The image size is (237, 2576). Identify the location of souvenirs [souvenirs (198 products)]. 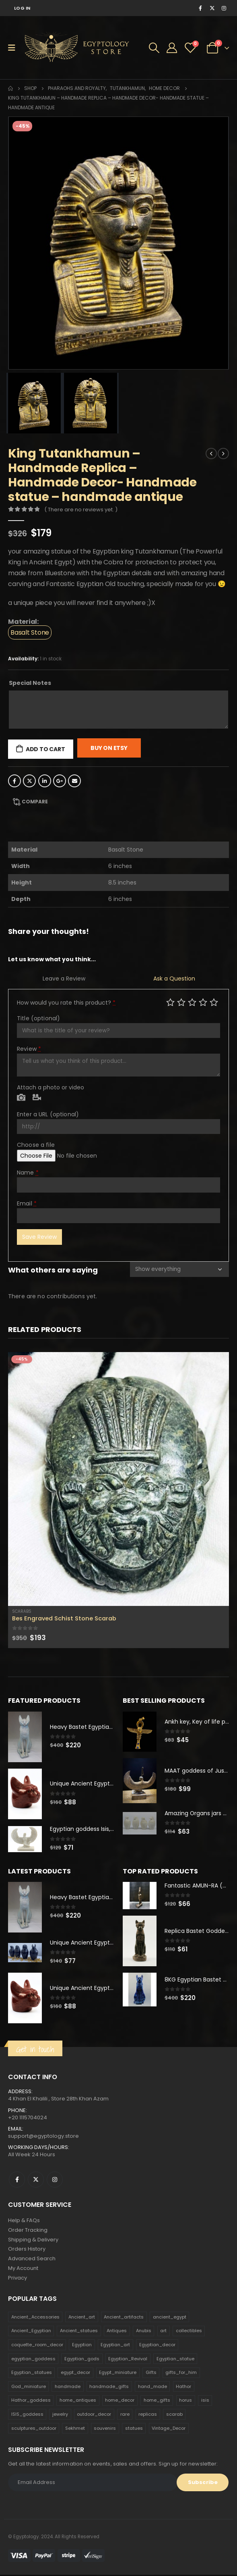
(105, 2429).